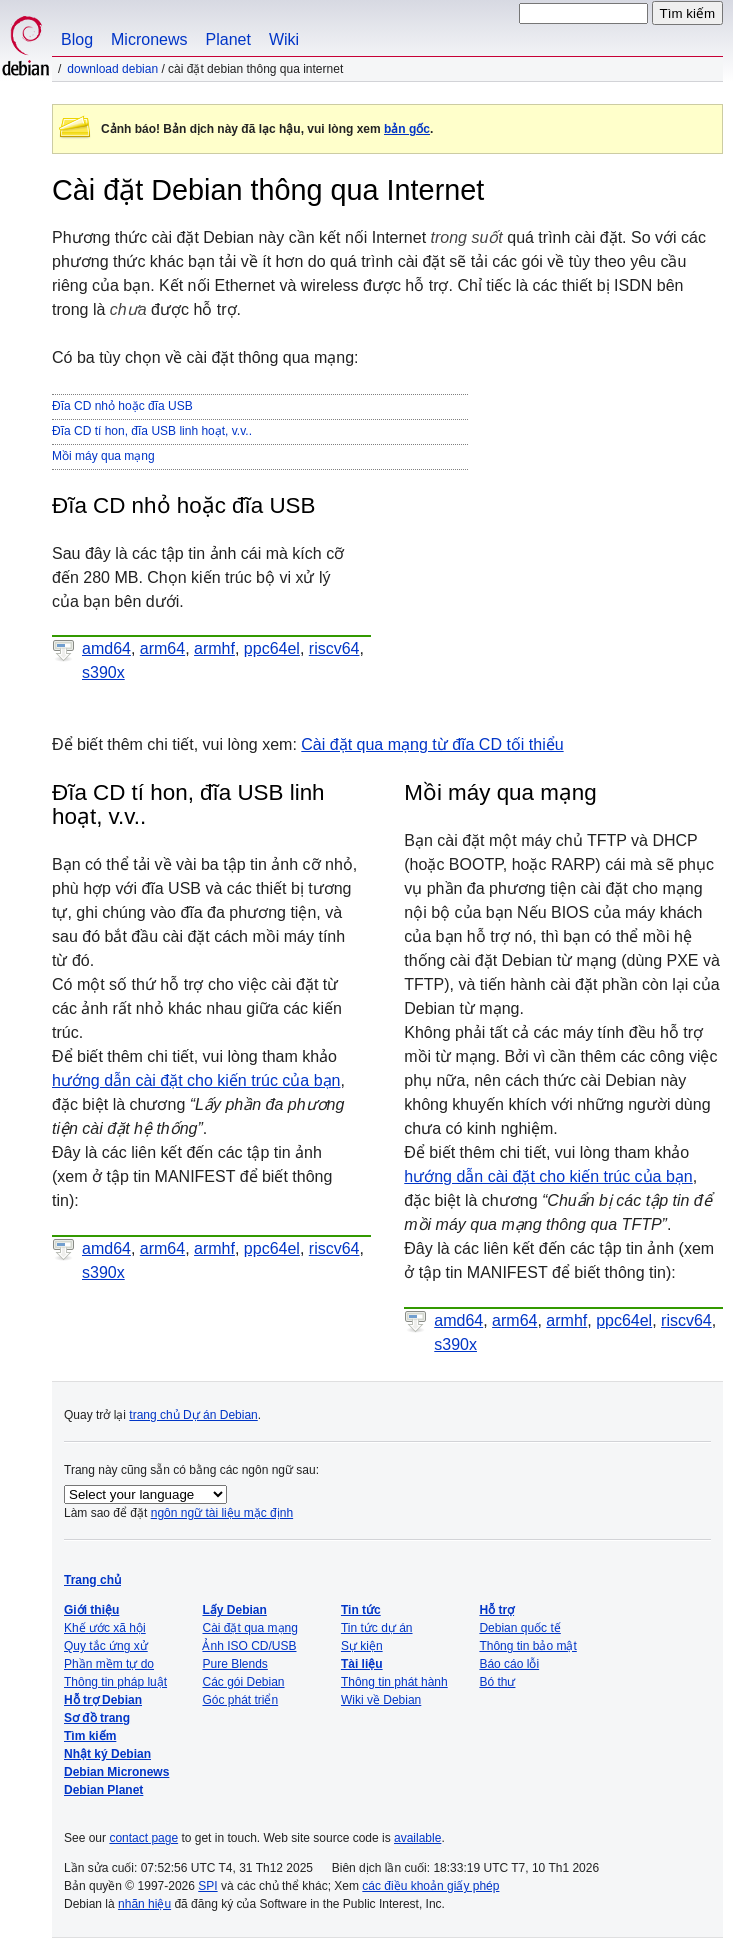 This screenshot has height=1938, width=733. Describe the element at coordinates (362, 1664) in the screenshot. I see `Tài liệu` at that location.